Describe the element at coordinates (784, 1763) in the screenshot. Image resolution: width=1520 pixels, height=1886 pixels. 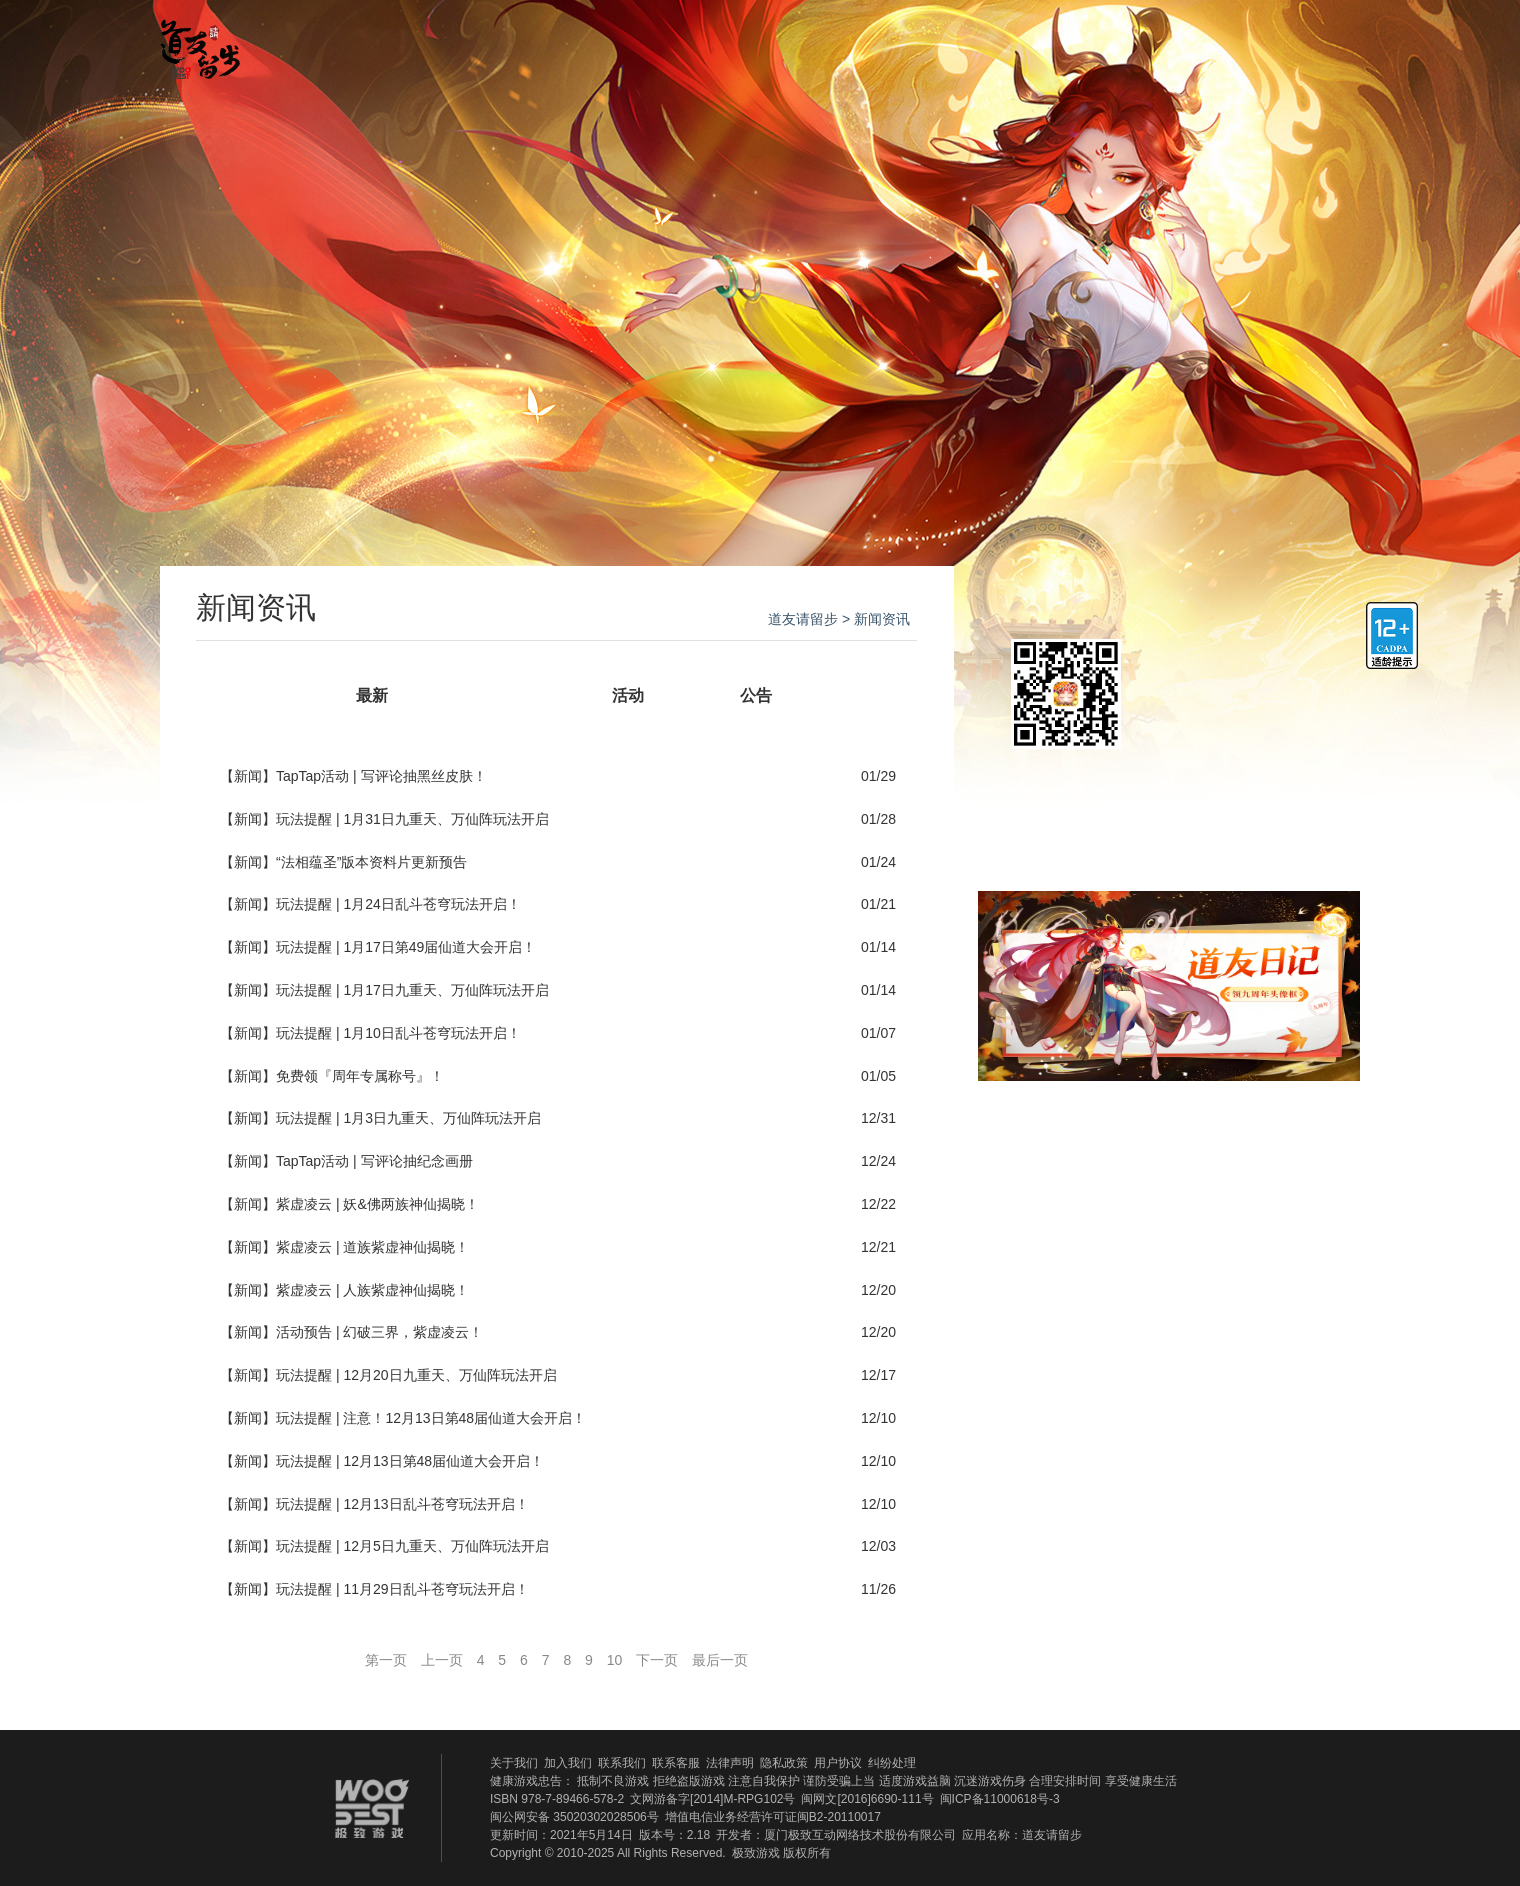
I see `隐私政策` at that location.